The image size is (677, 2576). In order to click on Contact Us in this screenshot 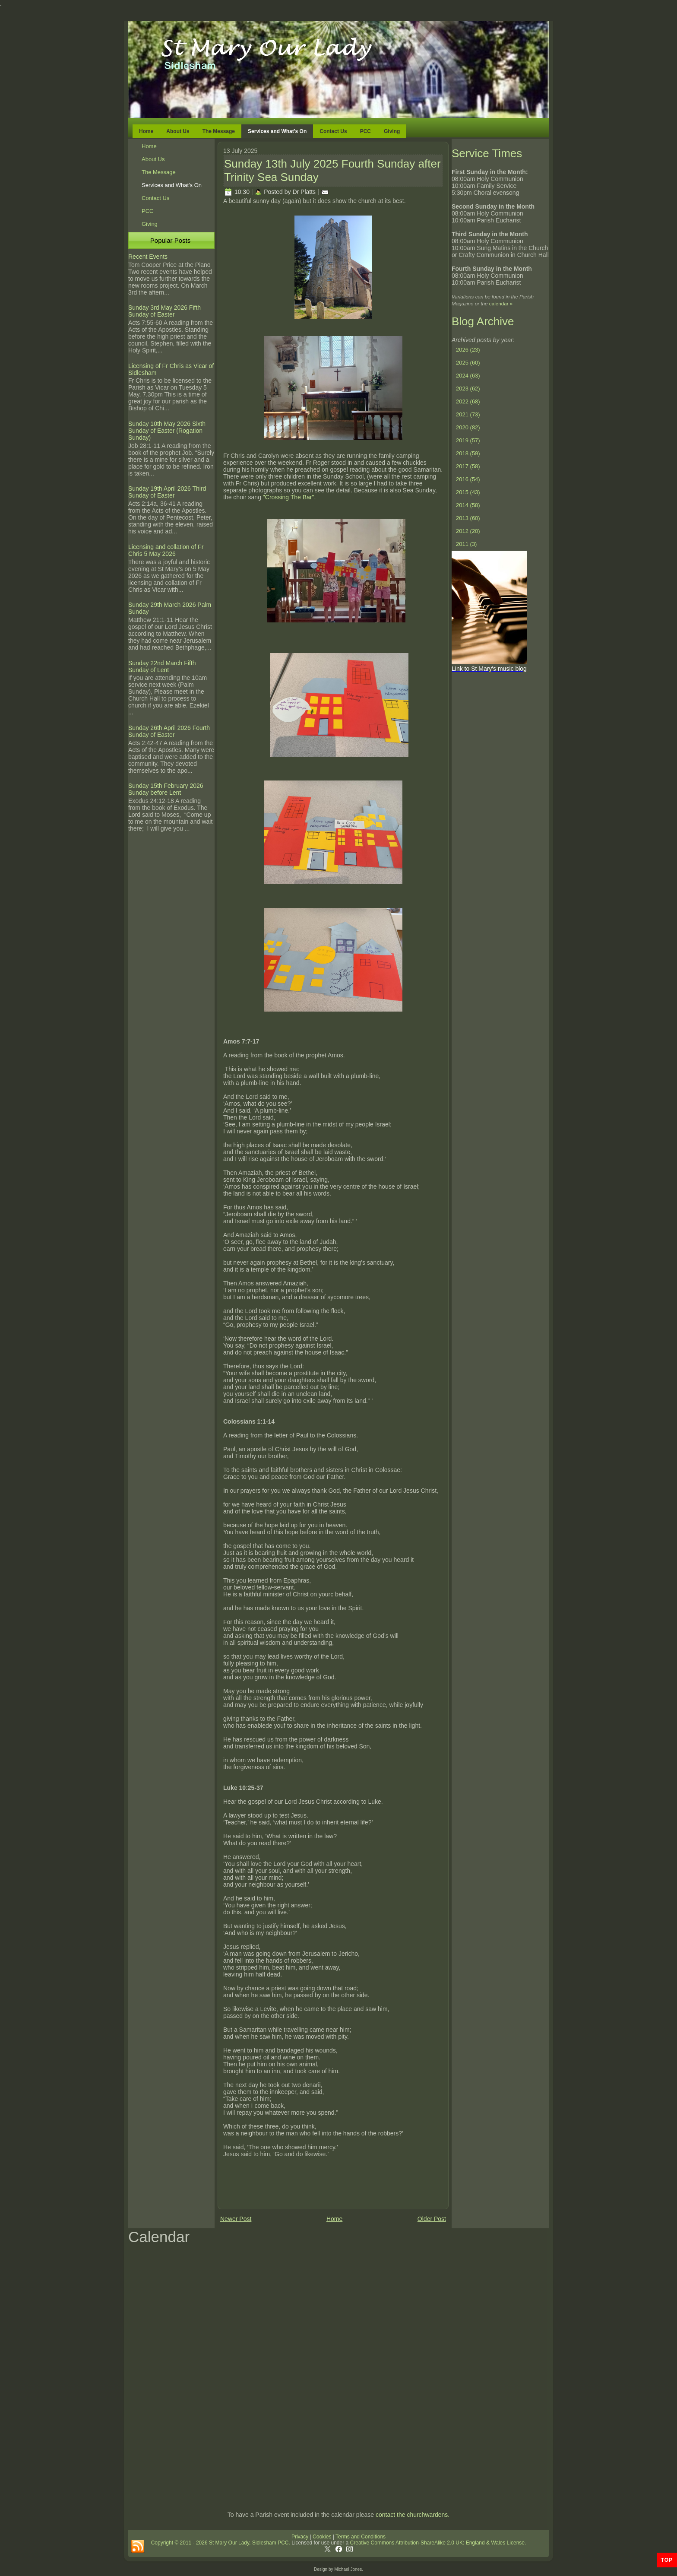, I will do `click(333, 131)`.